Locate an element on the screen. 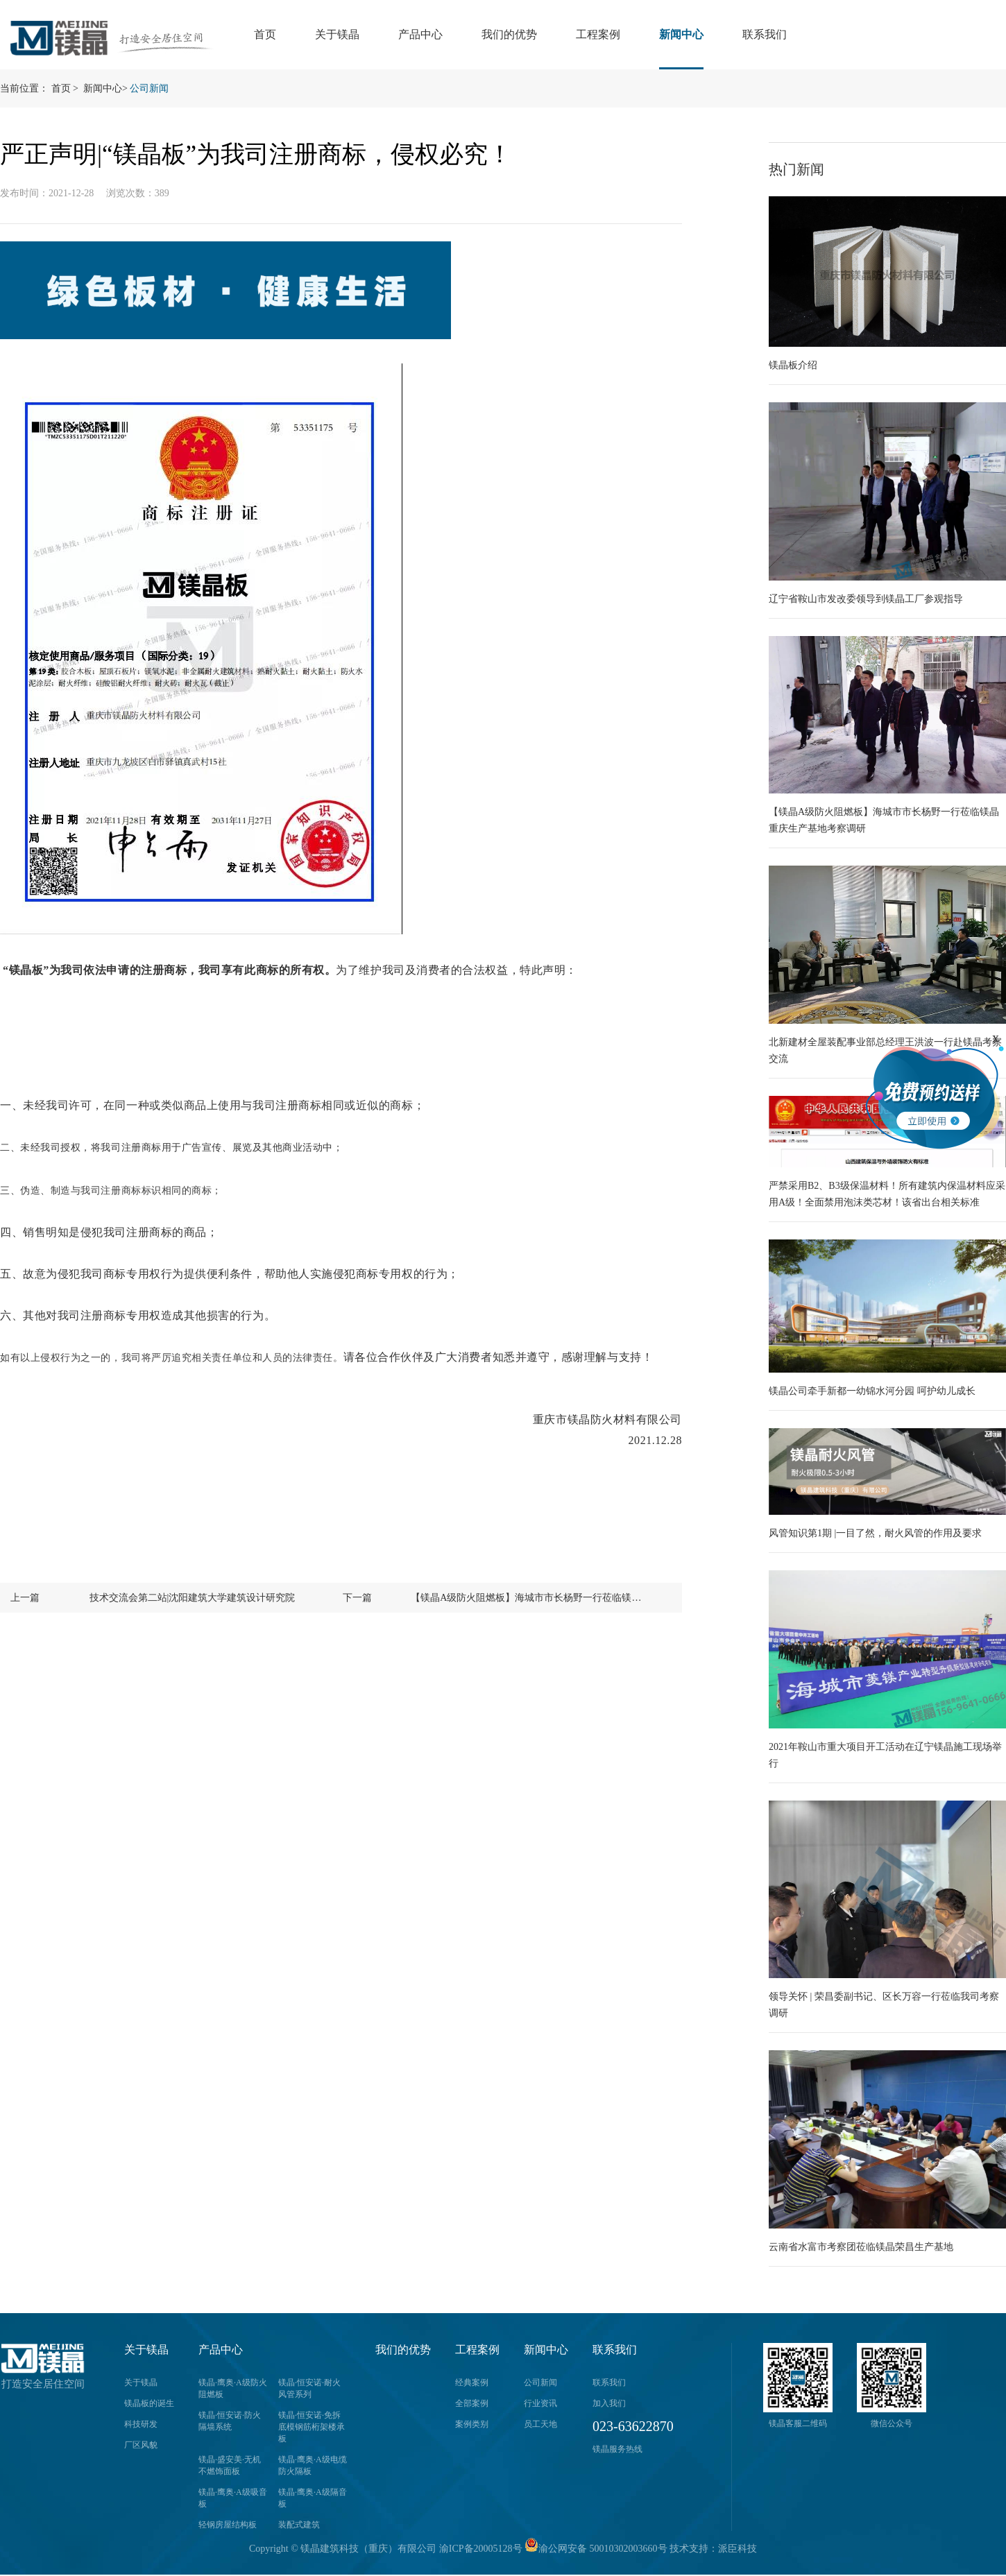 The width and height of the screenshot is (1006, 2576). 科技研发 is located at coordinates (140, 2424).